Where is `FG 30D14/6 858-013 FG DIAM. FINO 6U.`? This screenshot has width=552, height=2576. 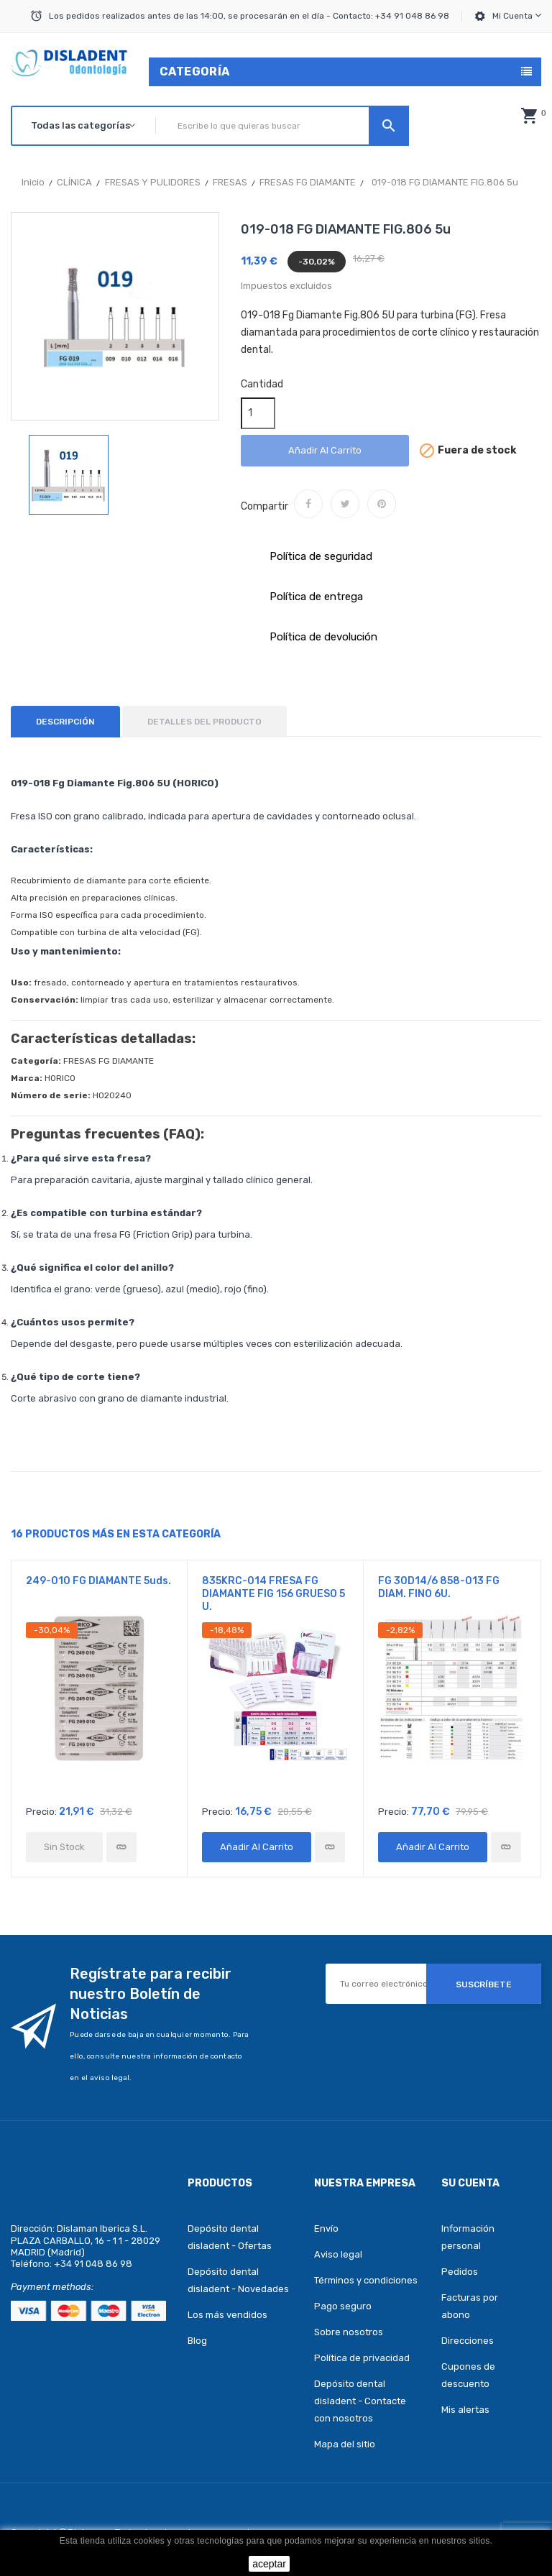
FG 30D14/6 858-013 FG DIAM. FINO 6U. is located at coordinates (439, 1587).